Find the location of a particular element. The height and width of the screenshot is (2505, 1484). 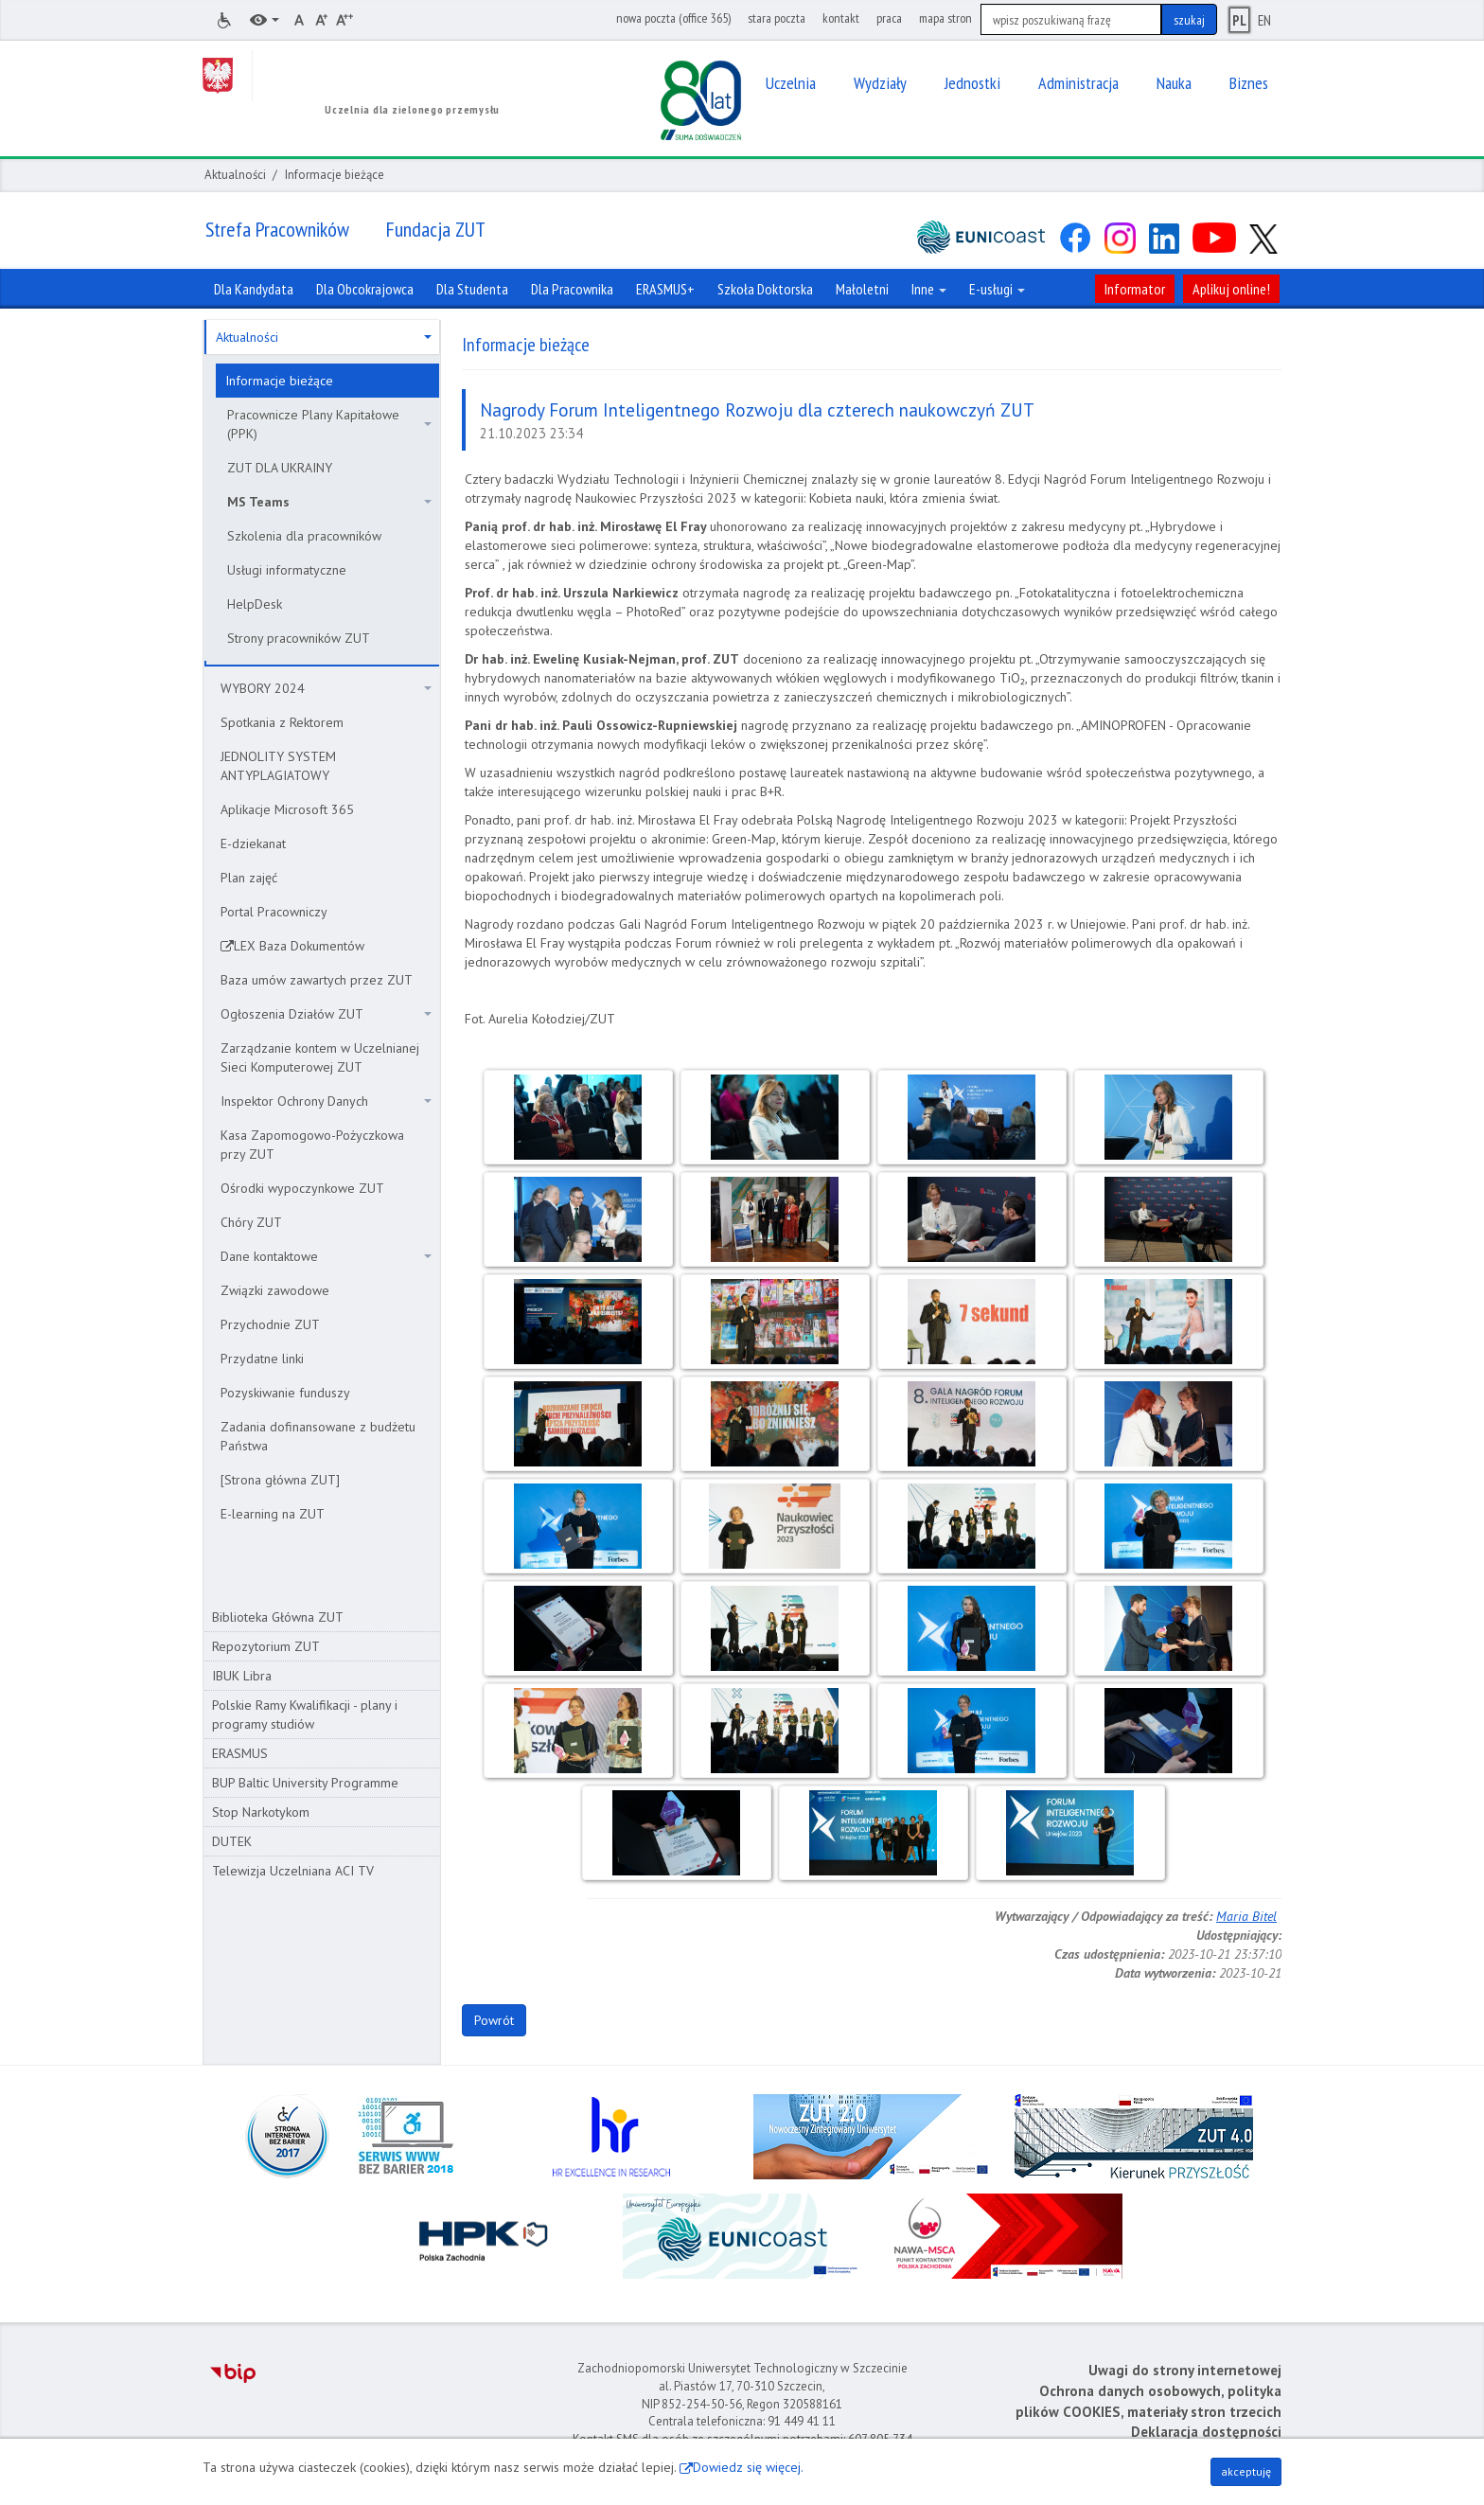

Aktualności is located at coordinates (235, 175).